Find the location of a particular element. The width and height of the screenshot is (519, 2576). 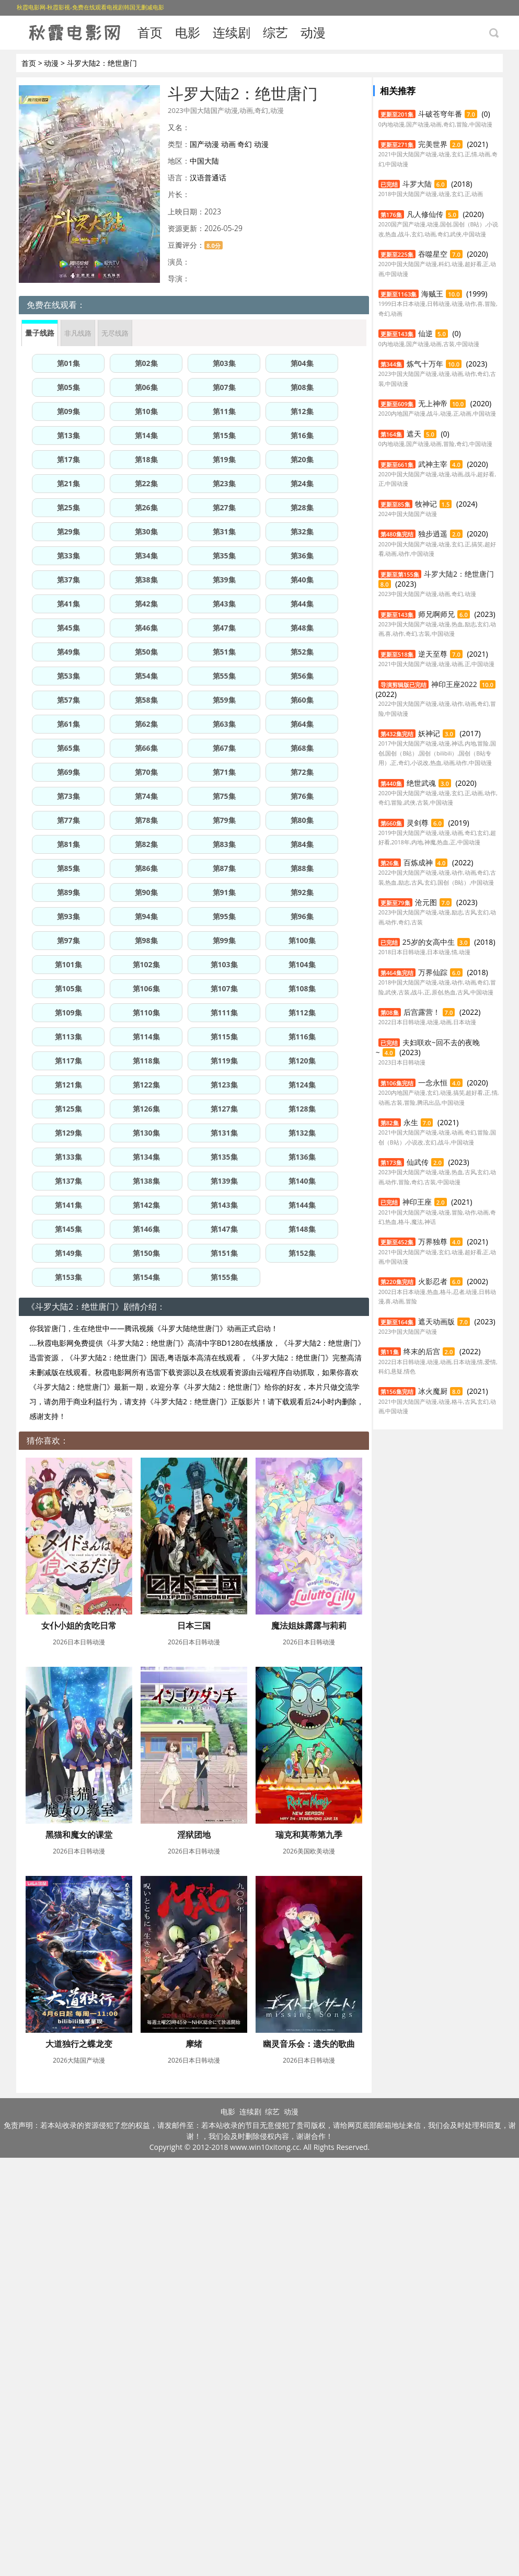

第25集 is located at coordinates (68, 507).